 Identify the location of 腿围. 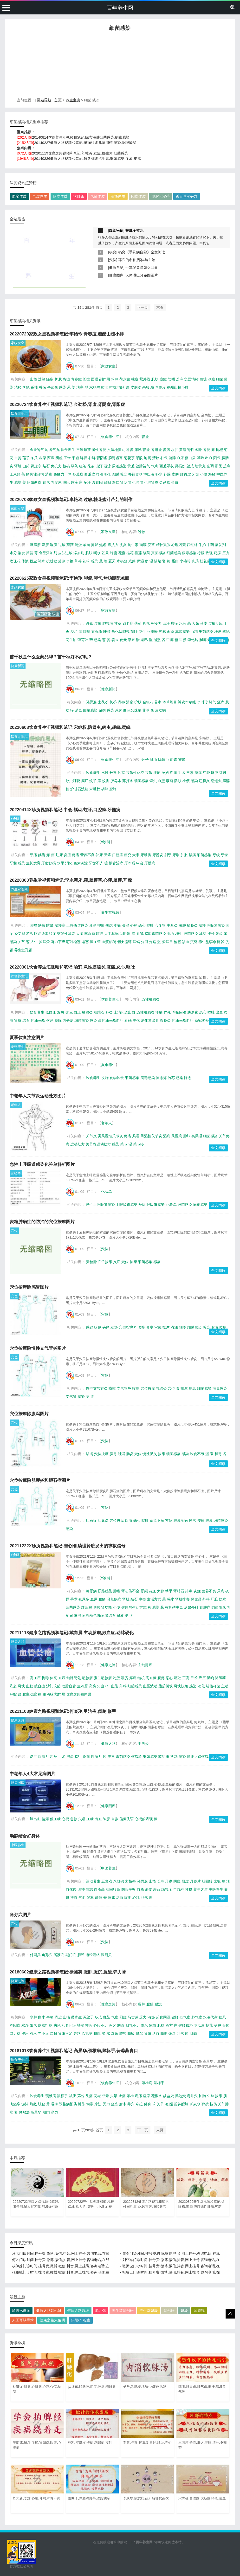
(164, 2033).